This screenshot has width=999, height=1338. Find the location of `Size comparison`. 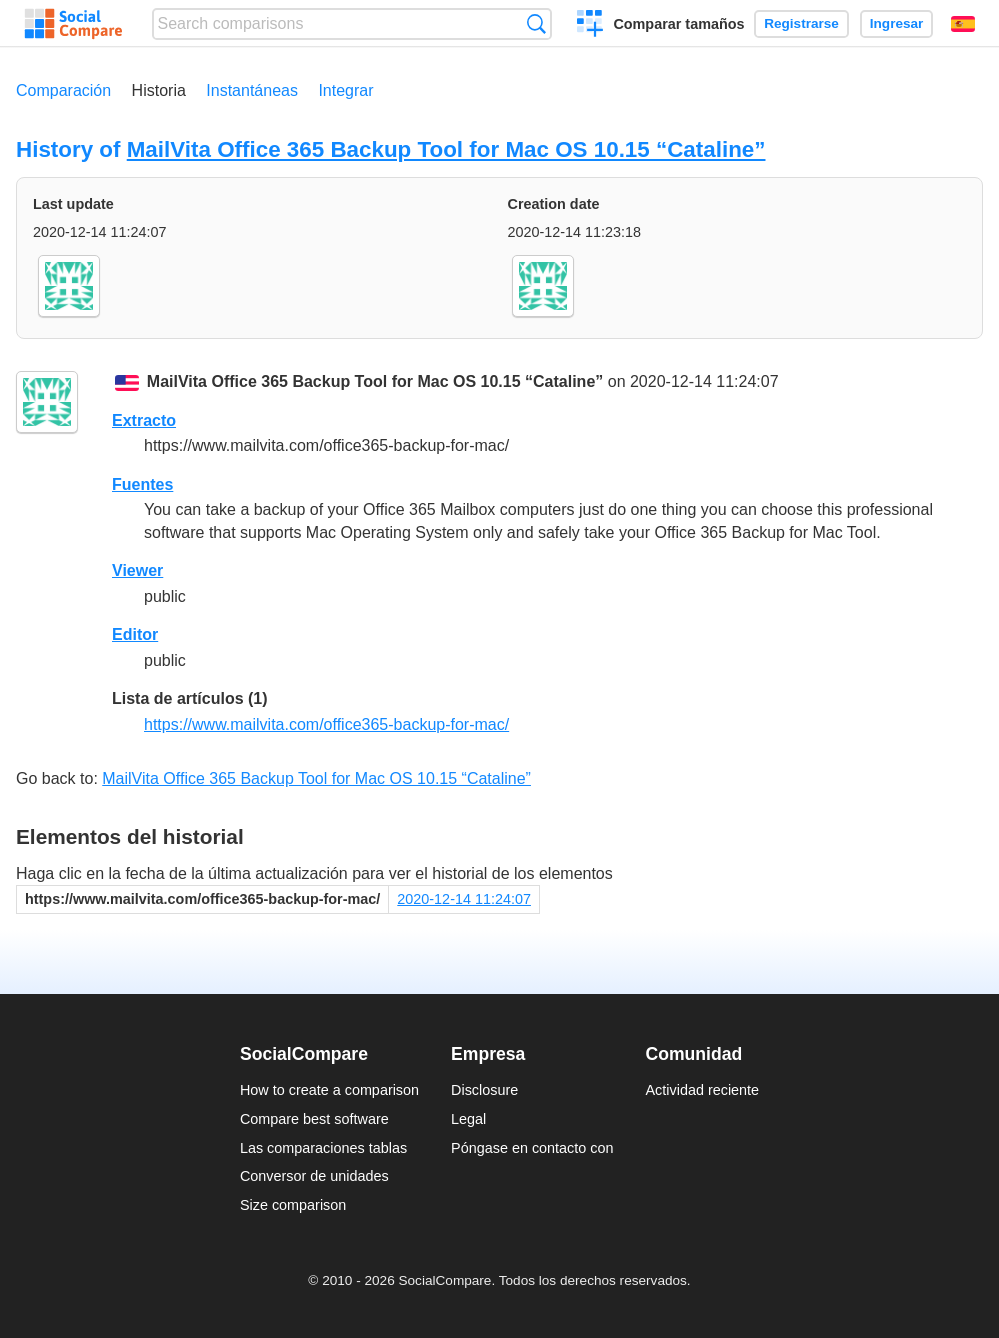

Size comparison is located at coordinates (293, 1205).